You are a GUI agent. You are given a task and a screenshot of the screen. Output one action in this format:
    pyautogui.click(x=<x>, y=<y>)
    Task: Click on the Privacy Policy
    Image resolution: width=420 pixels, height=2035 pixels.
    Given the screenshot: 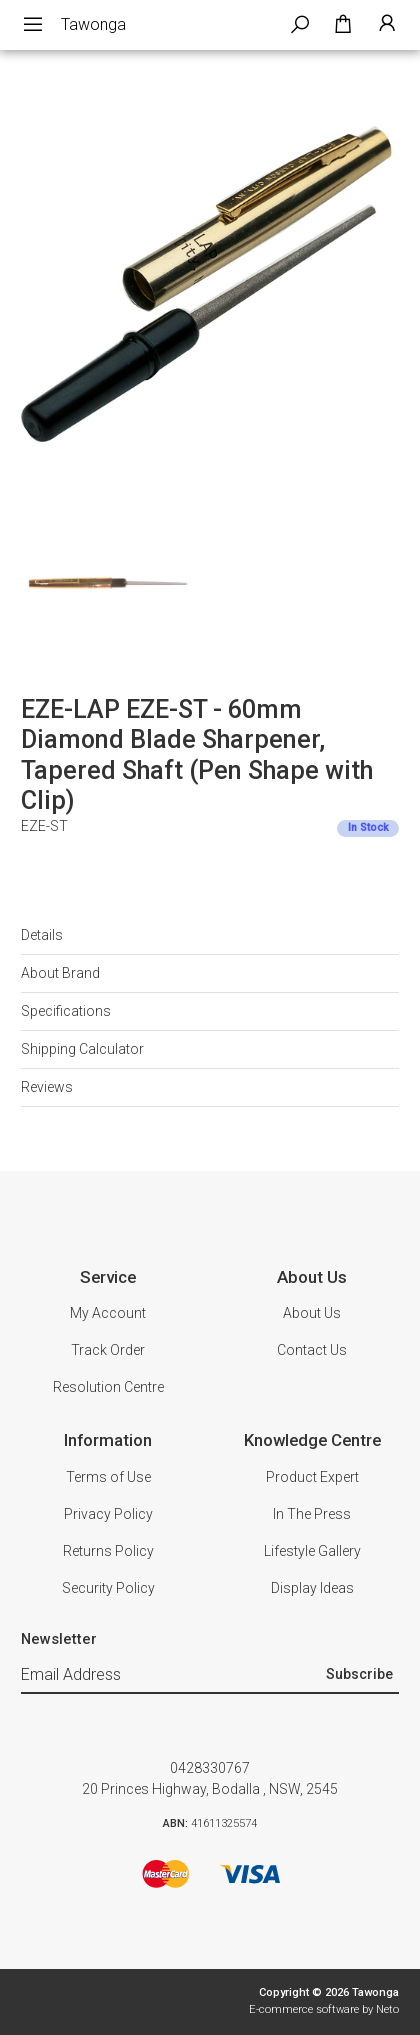 What is the action you would take?
    pyautogui.click(x=108, y=1514)
    